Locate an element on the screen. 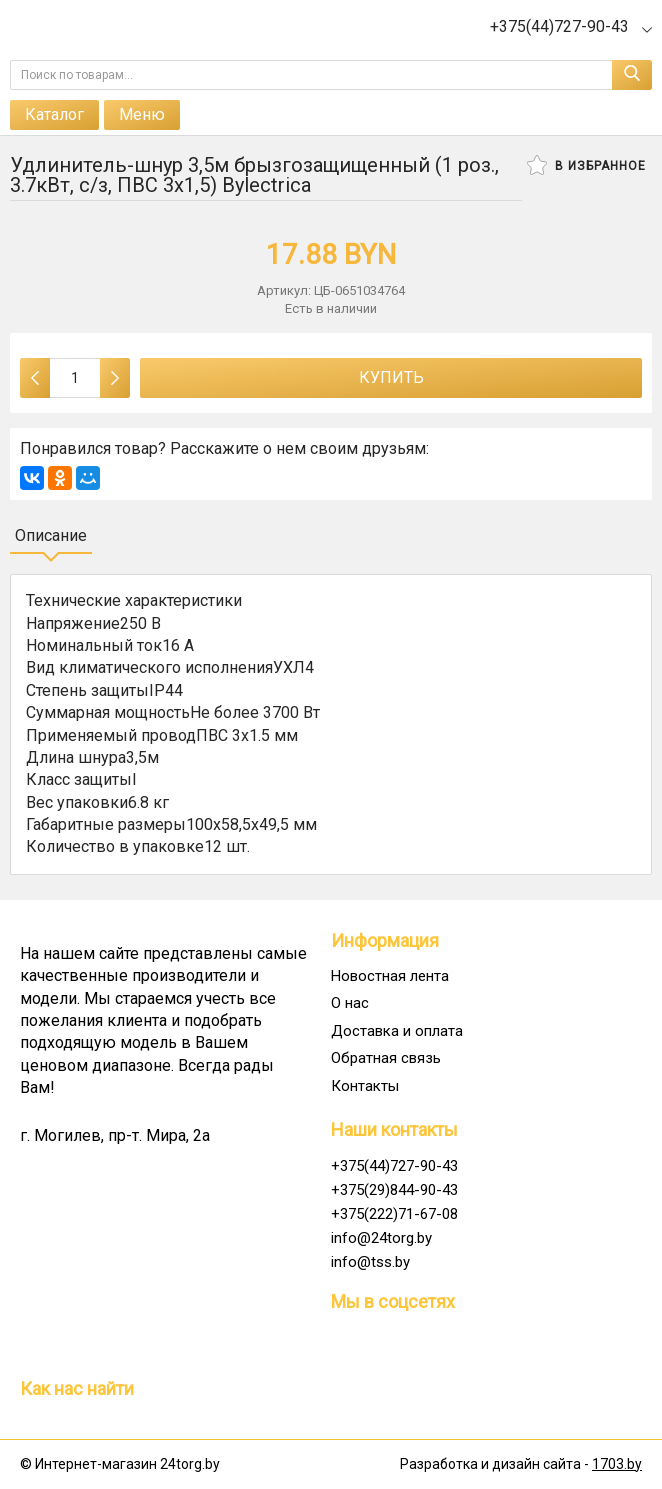 Image resolution: width=662 pixels, height=1489 pixels. 1703.by is located at coordinates (617, 1464).